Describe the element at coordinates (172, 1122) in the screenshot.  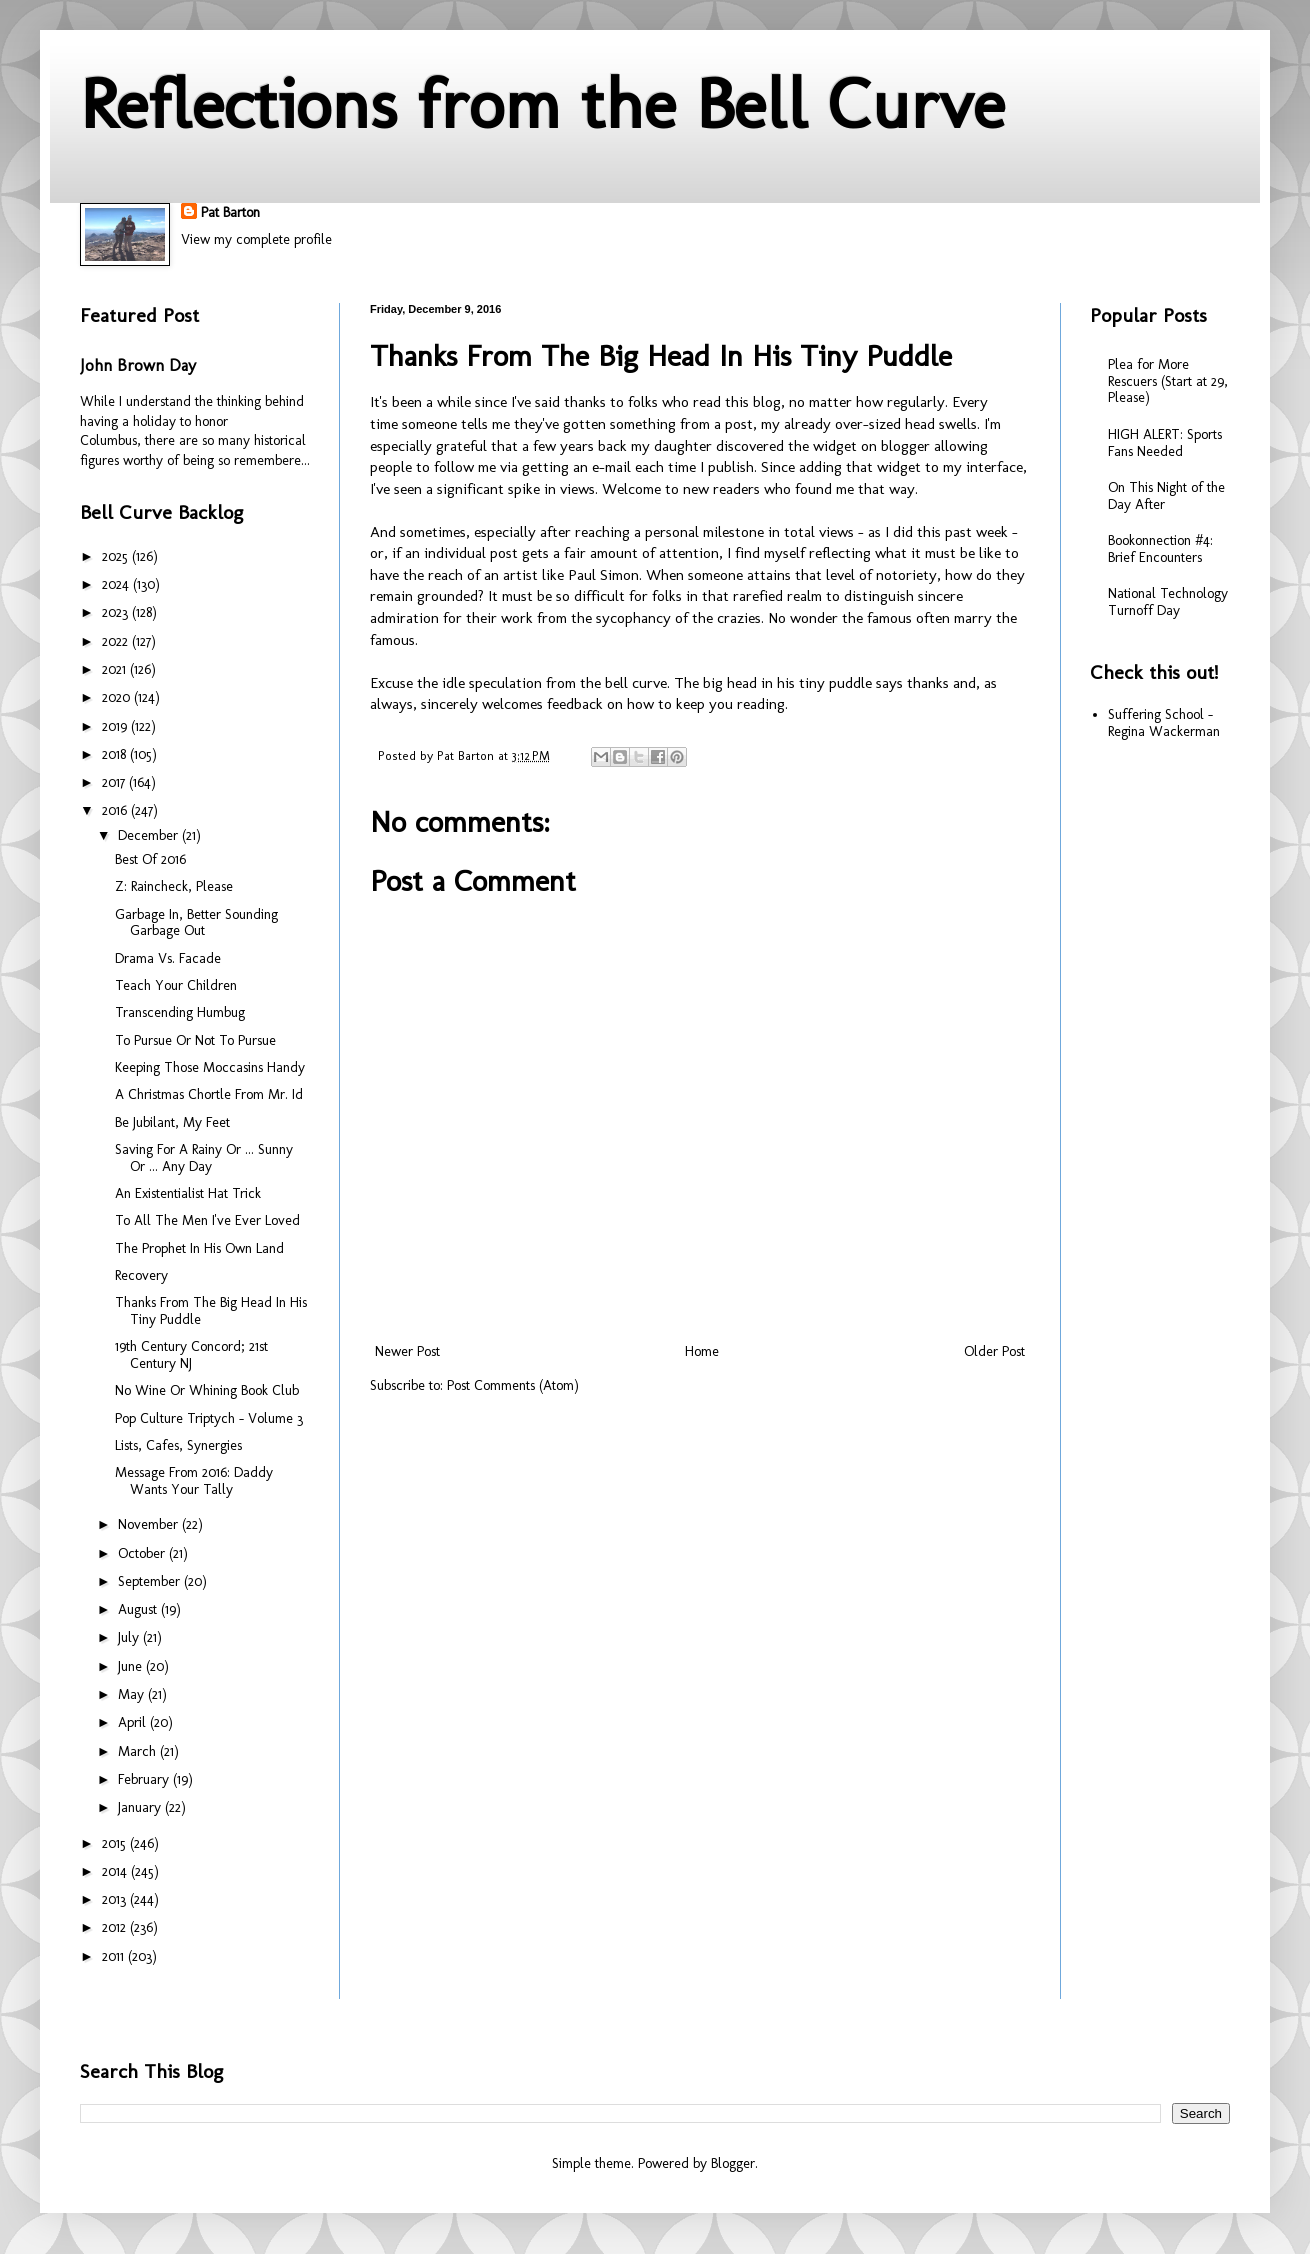
I see `Be Jubilant, My Feet` at that location.